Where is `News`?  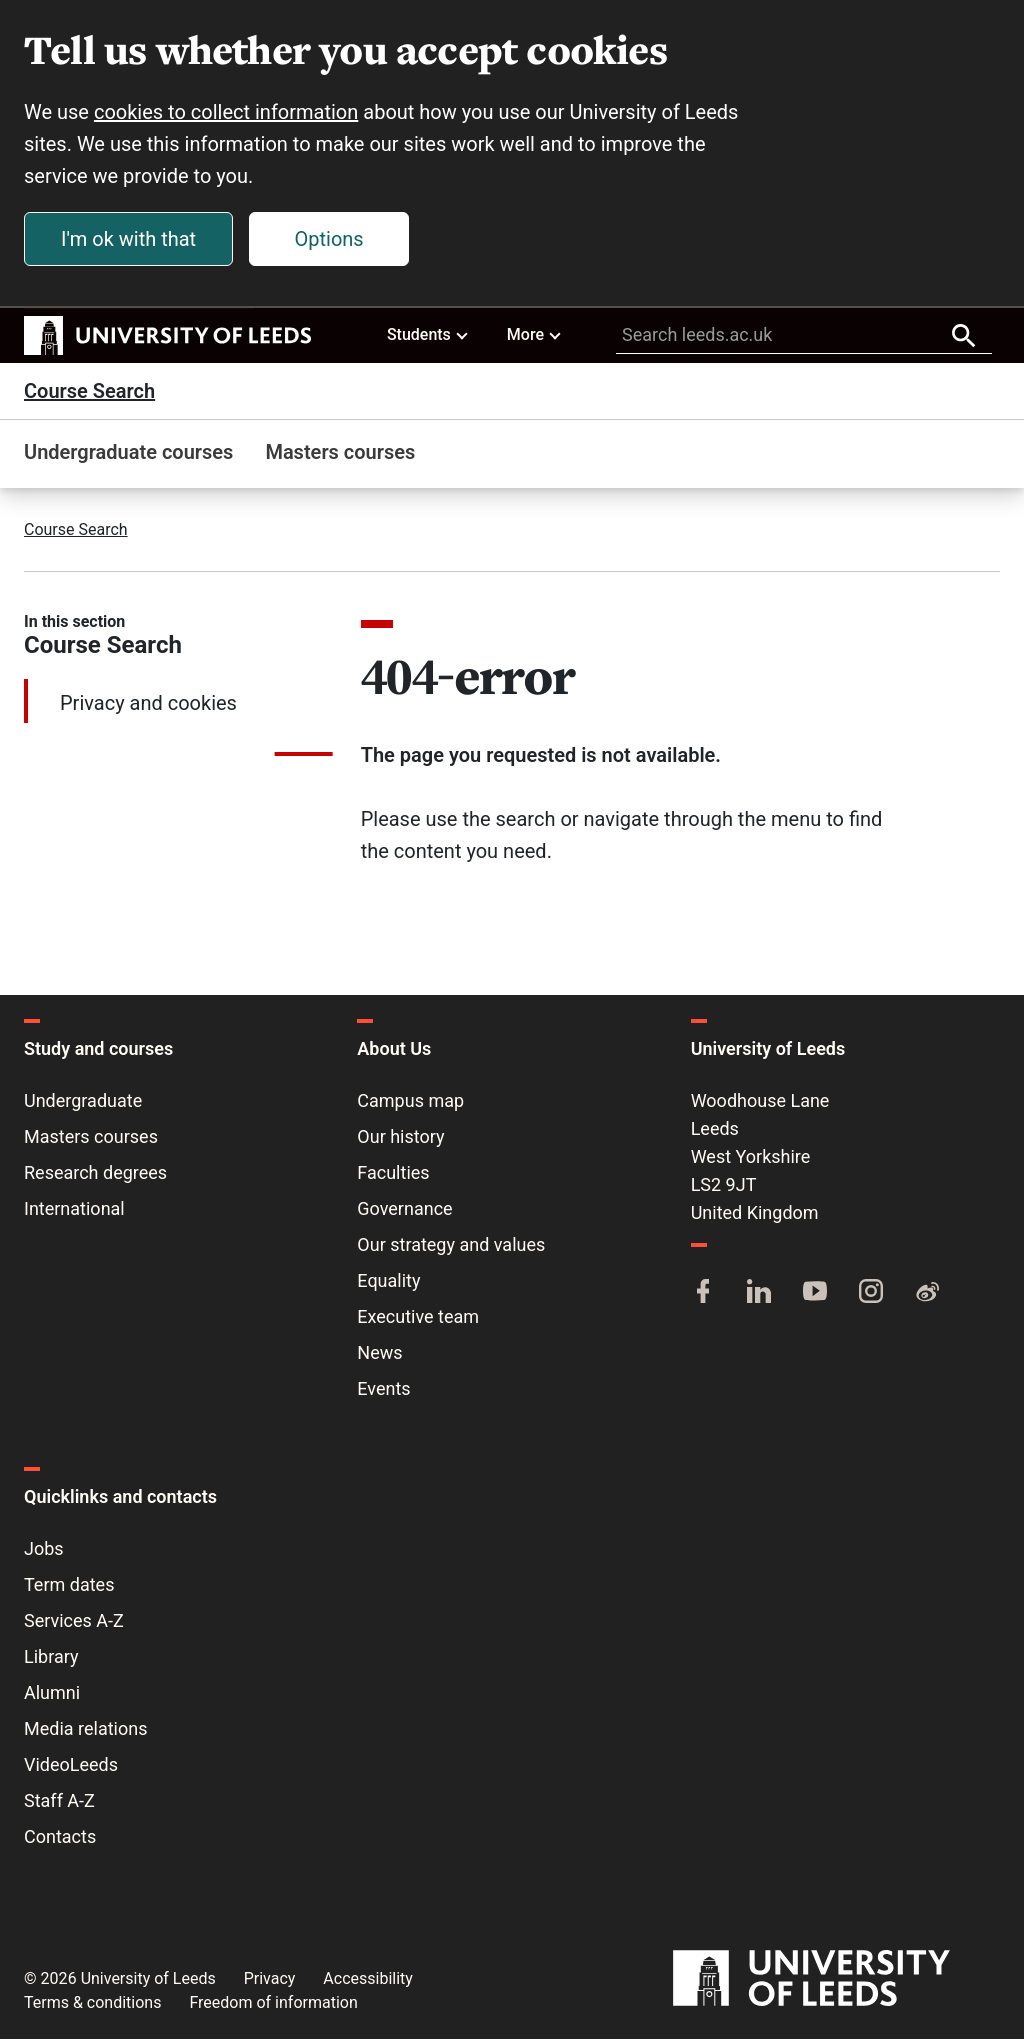
News is located at coordinates (379, 1352).